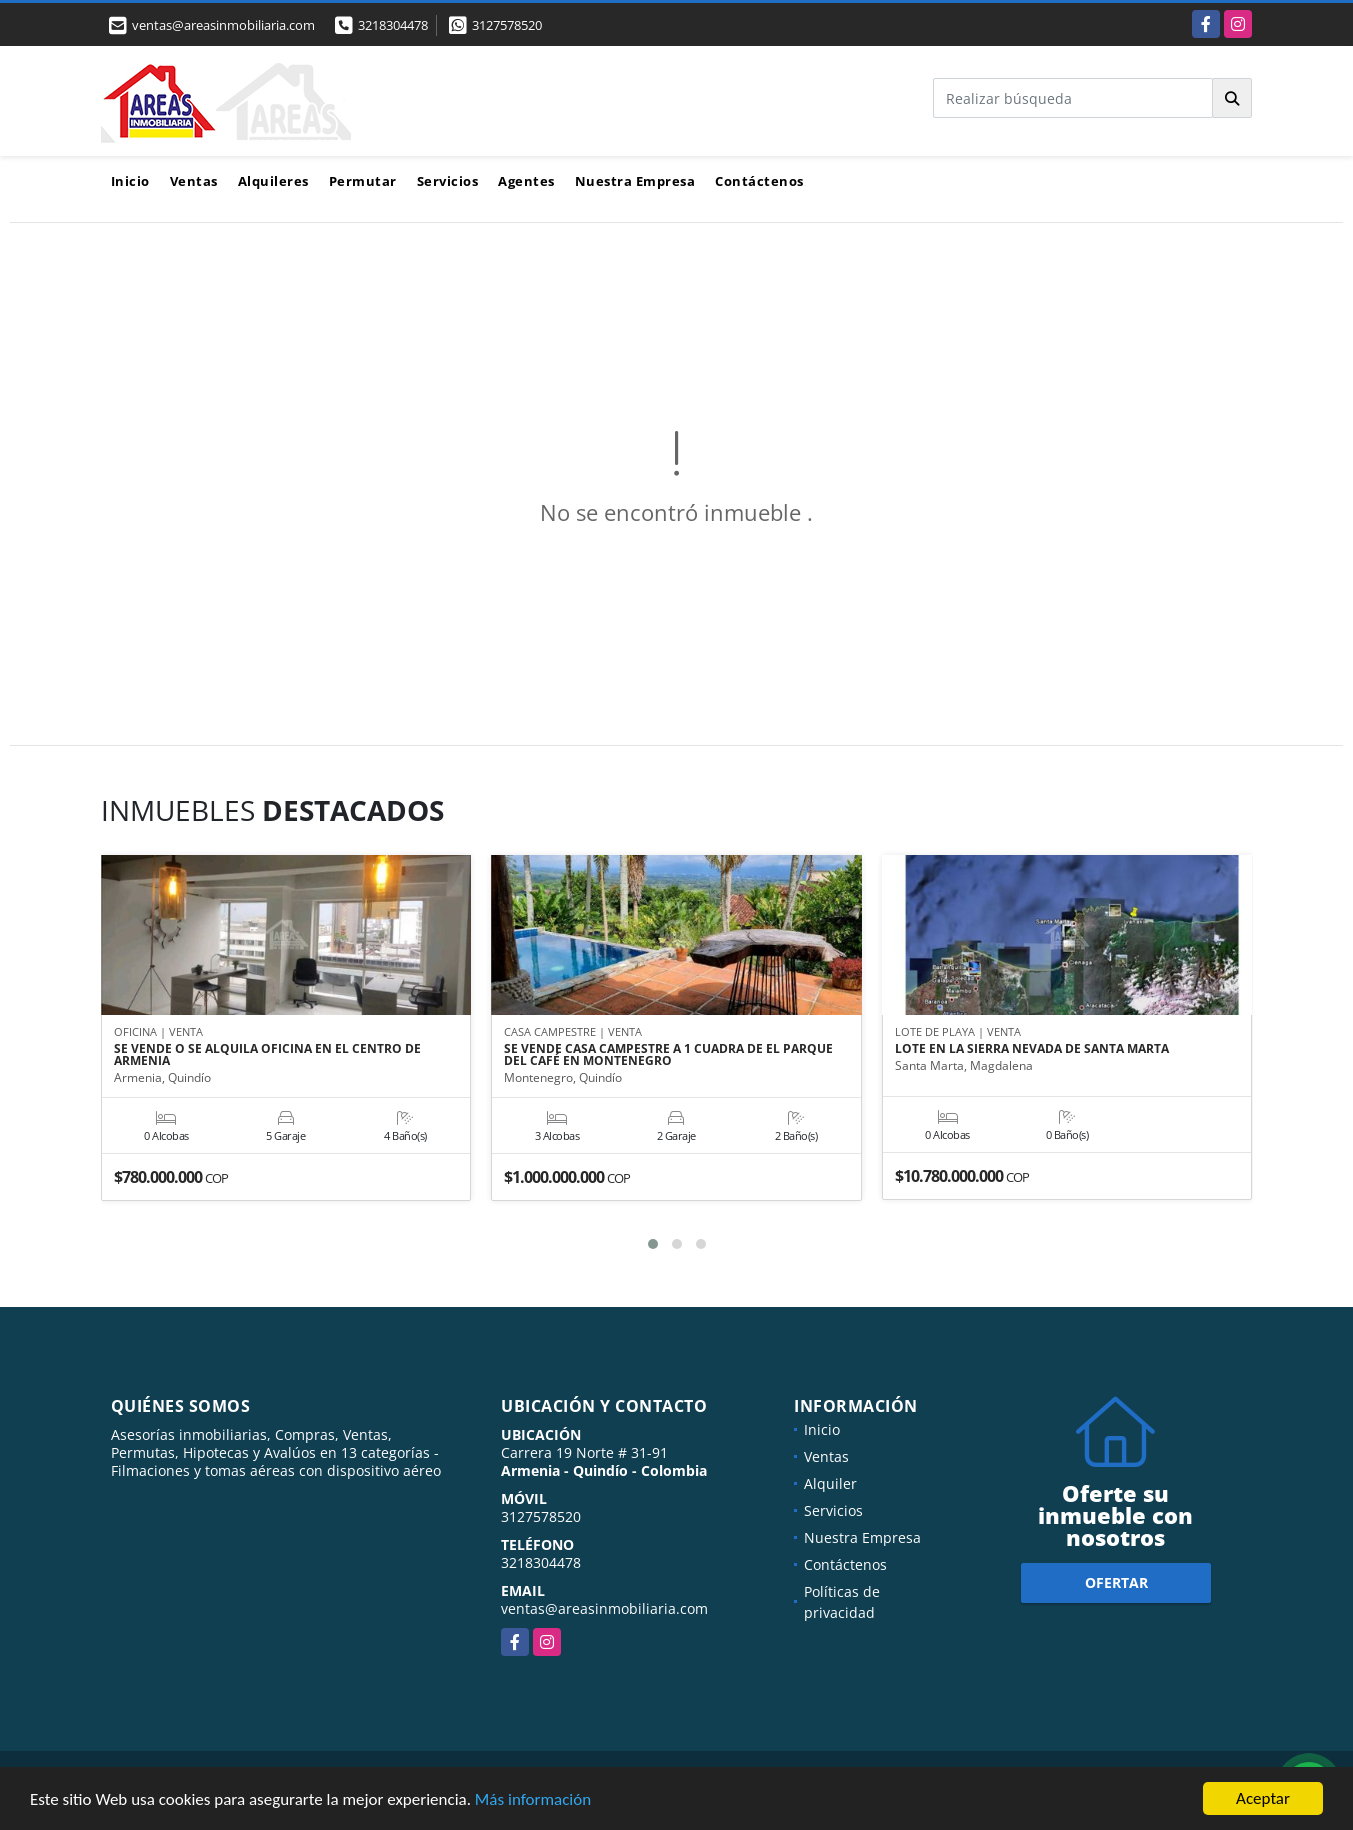 The image size is (1353, 1830). What do you see at coordinates (448, 181) in the screenshot?
I see `Servicios` at bounding box center [448, 181].